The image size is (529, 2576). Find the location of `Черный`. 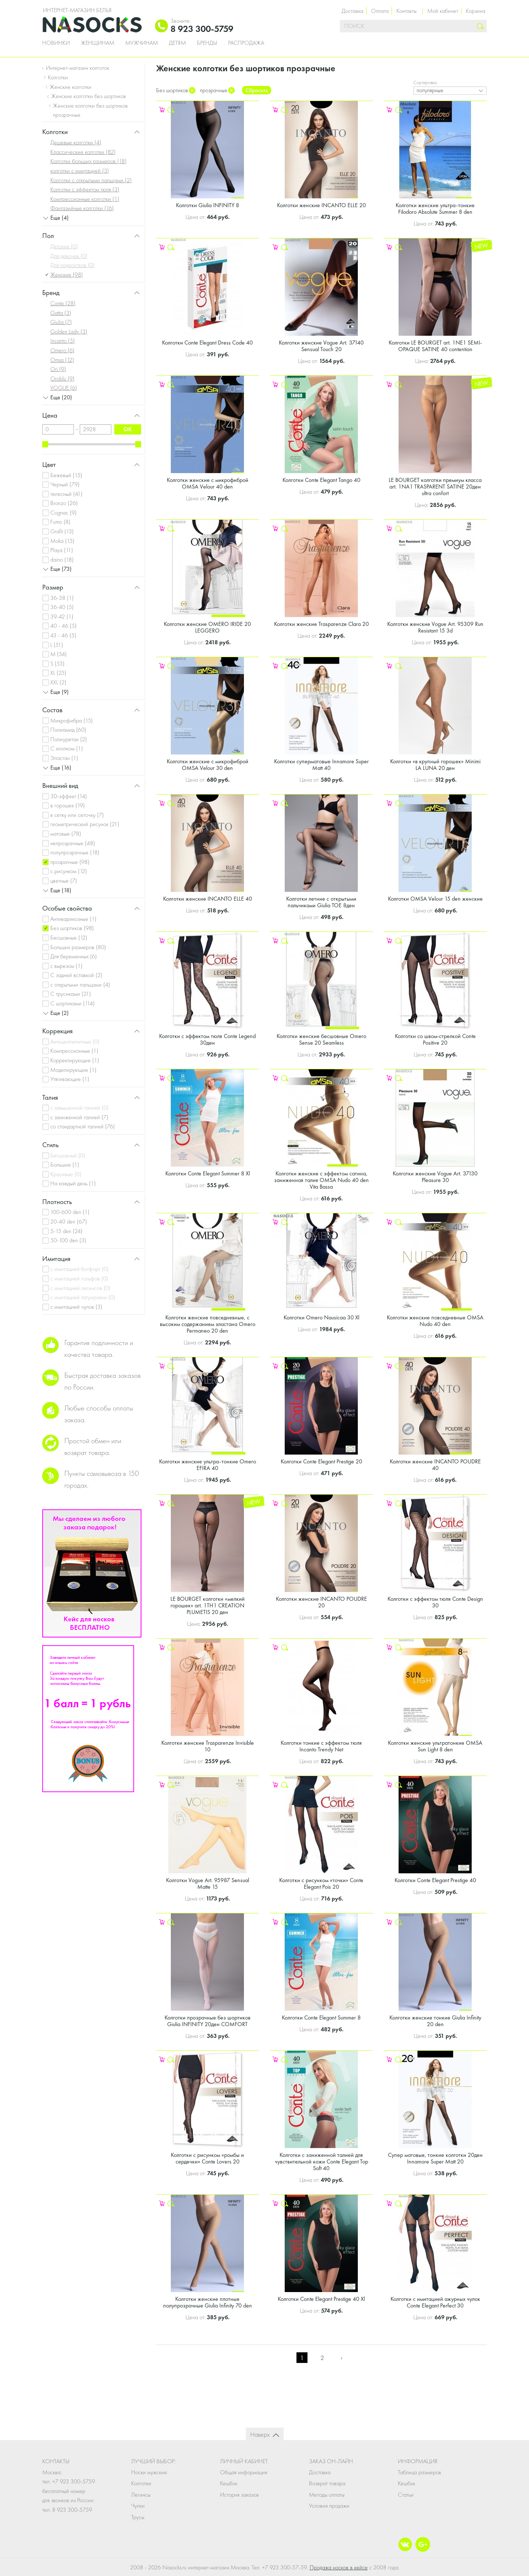

Черный is located at coordinates (65, 484).